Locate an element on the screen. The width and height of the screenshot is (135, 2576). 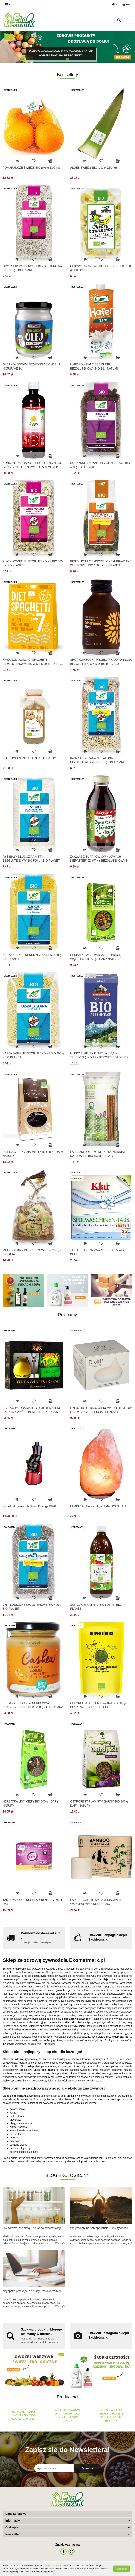
BATOM is located at coordinates (32, 2411).